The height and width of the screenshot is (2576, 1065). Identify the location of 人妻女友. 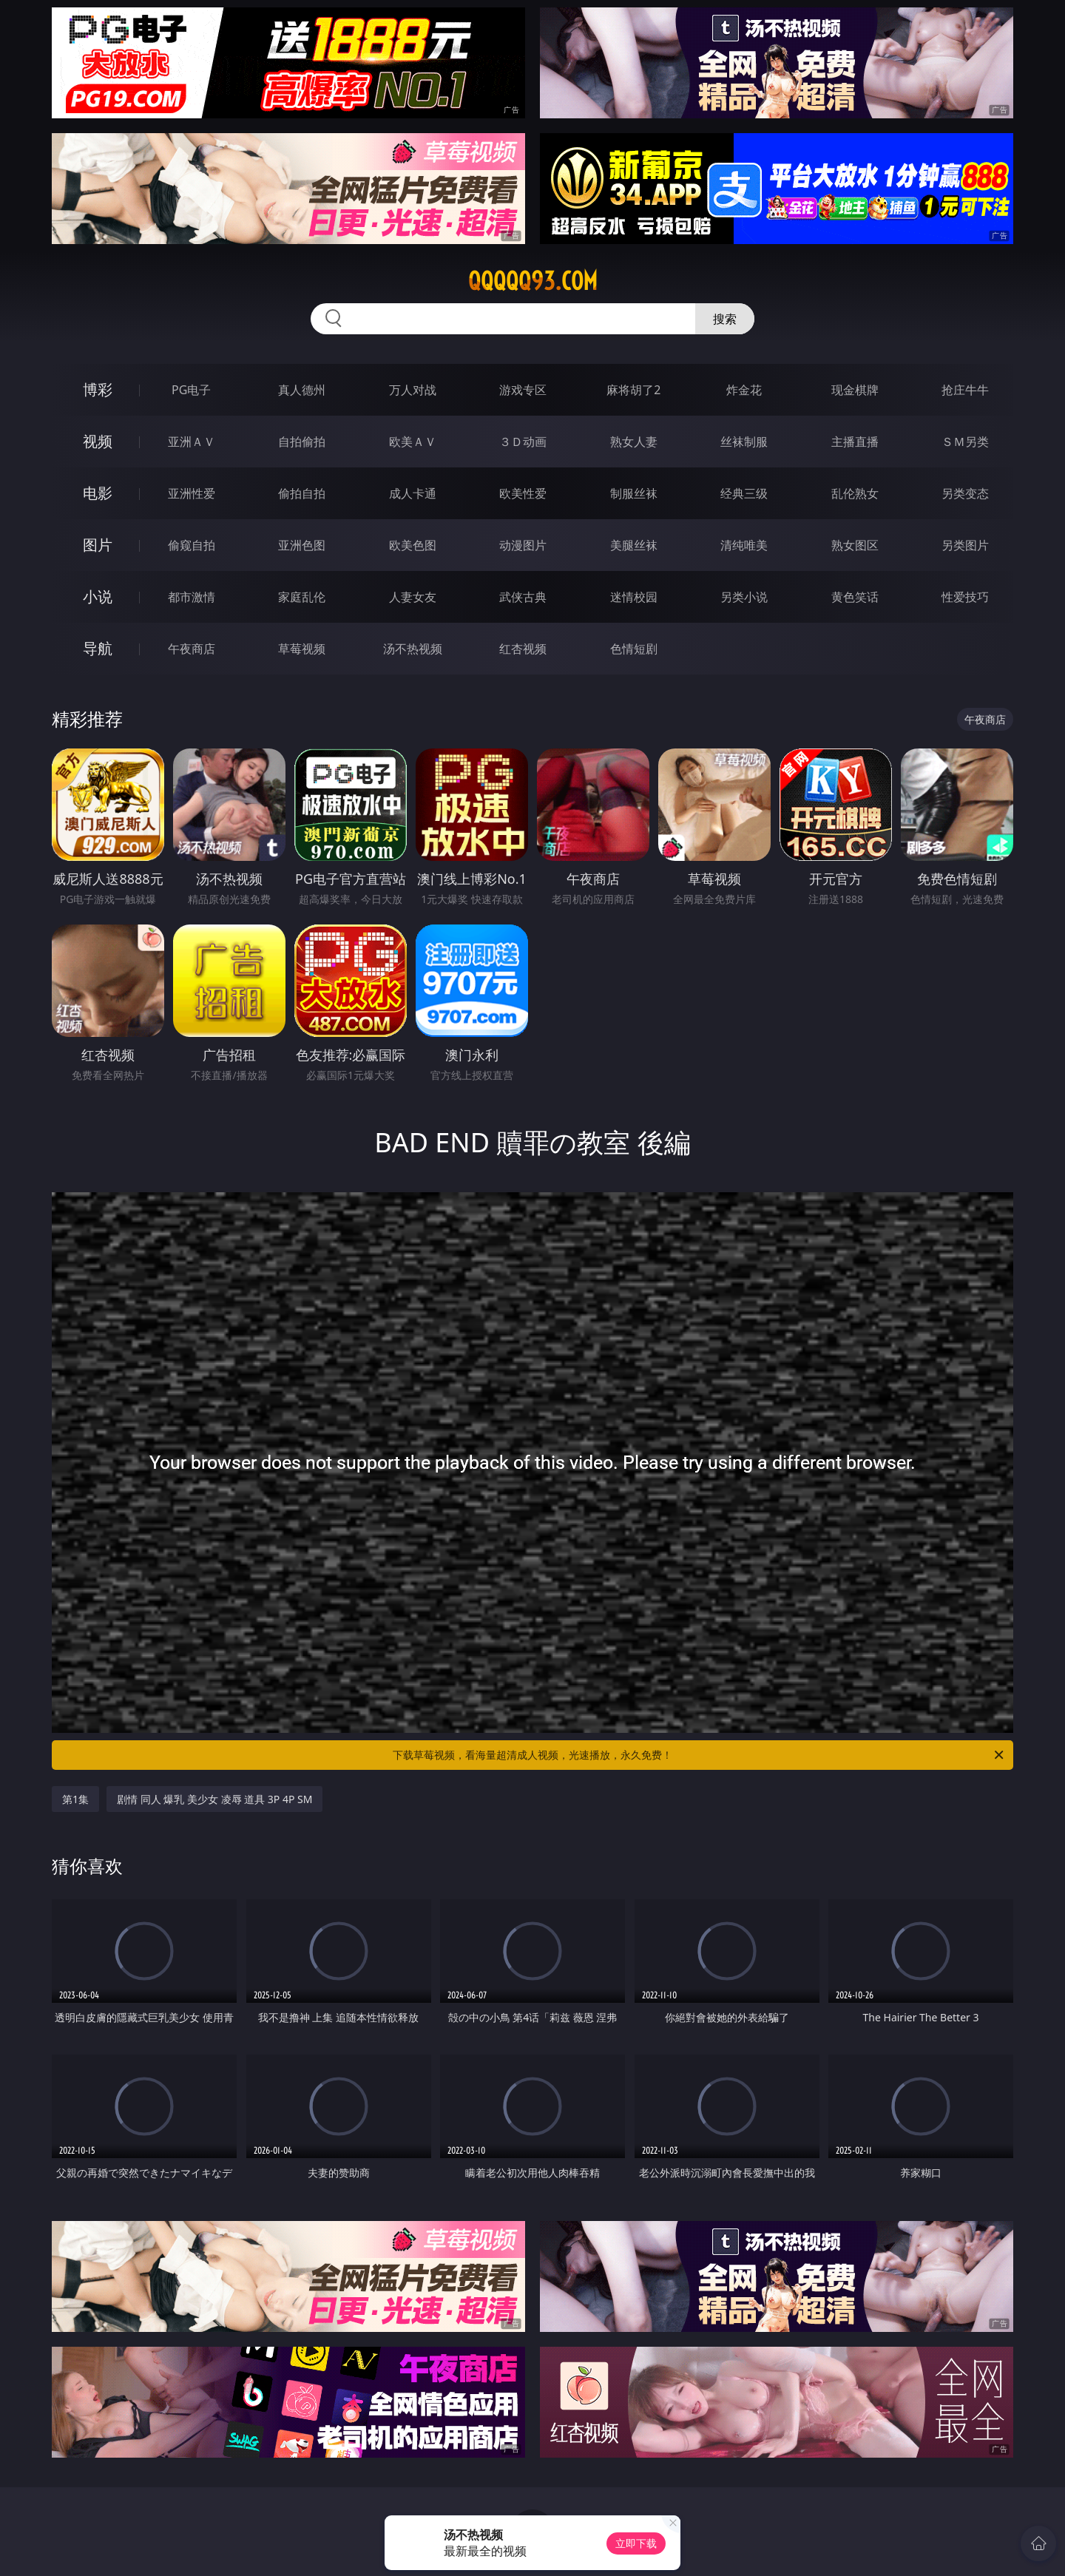
(412, 597).